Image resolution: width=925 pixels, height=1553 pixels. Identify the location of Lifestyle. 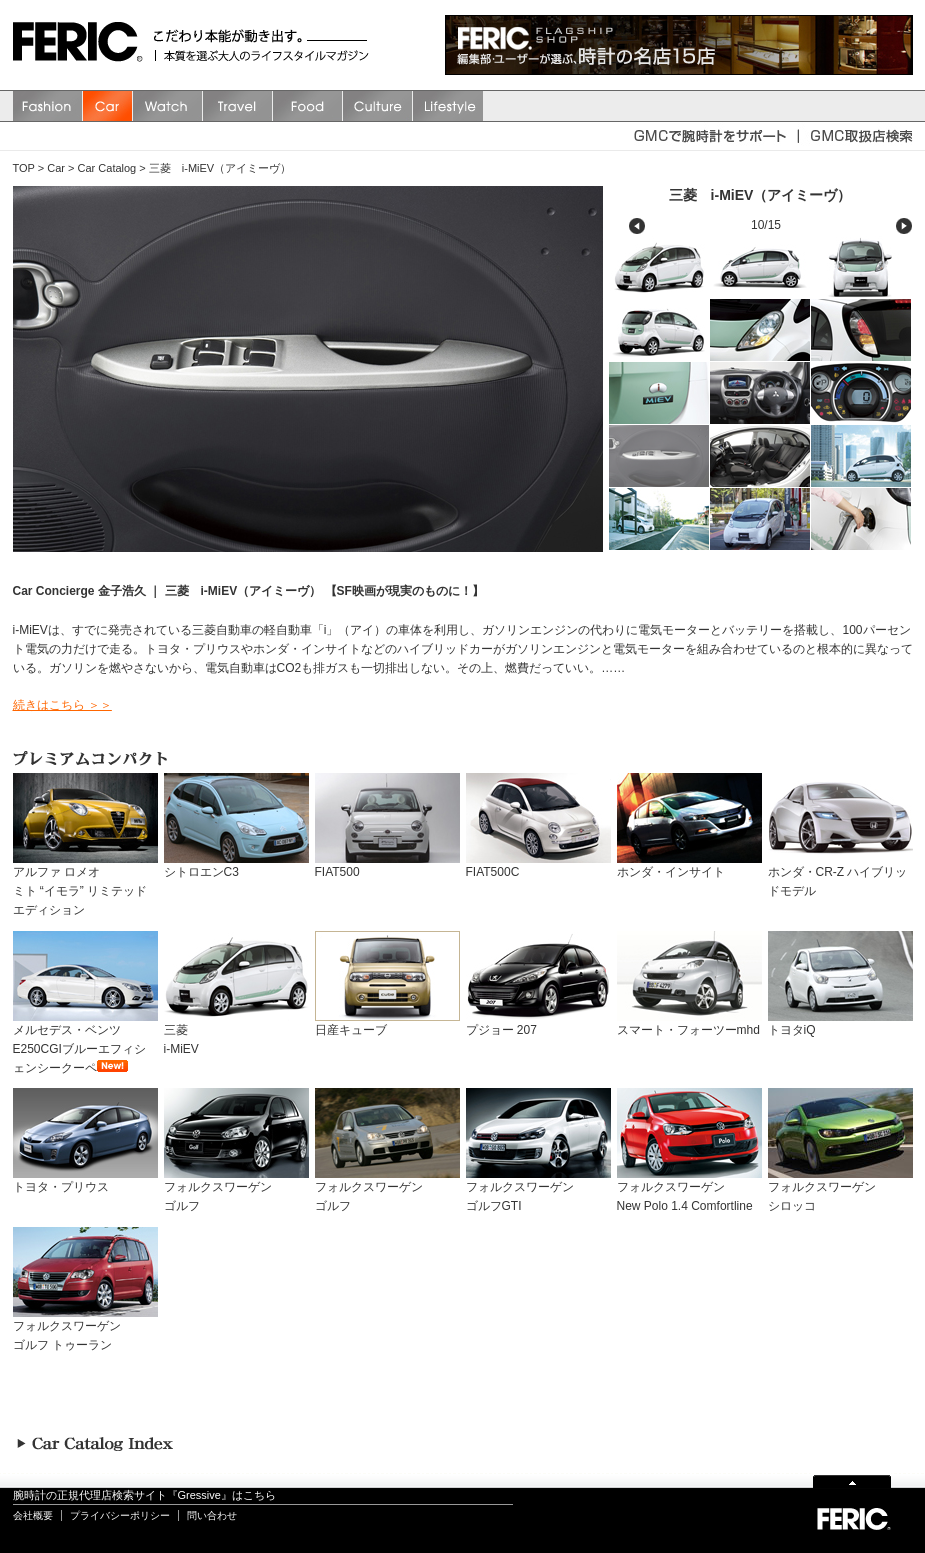
(448, 106).